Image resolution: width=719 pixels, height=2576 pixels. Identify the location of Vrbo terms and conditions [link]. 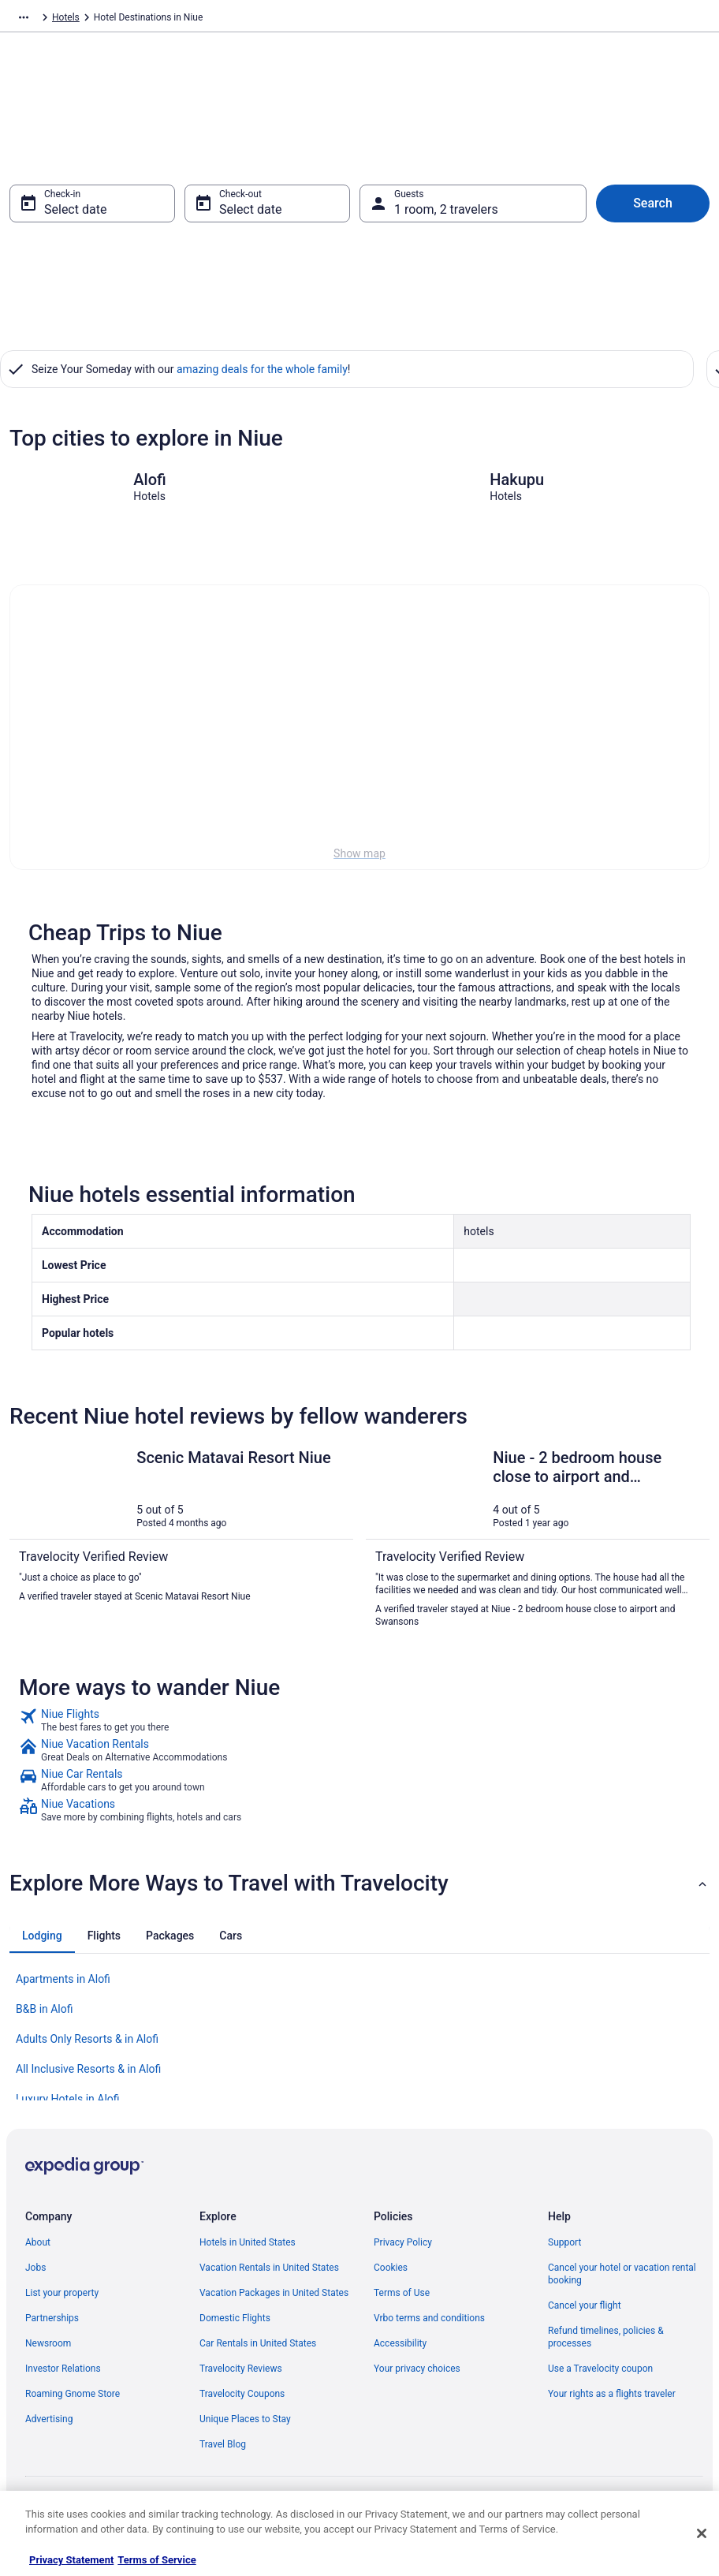
(429, 2325).